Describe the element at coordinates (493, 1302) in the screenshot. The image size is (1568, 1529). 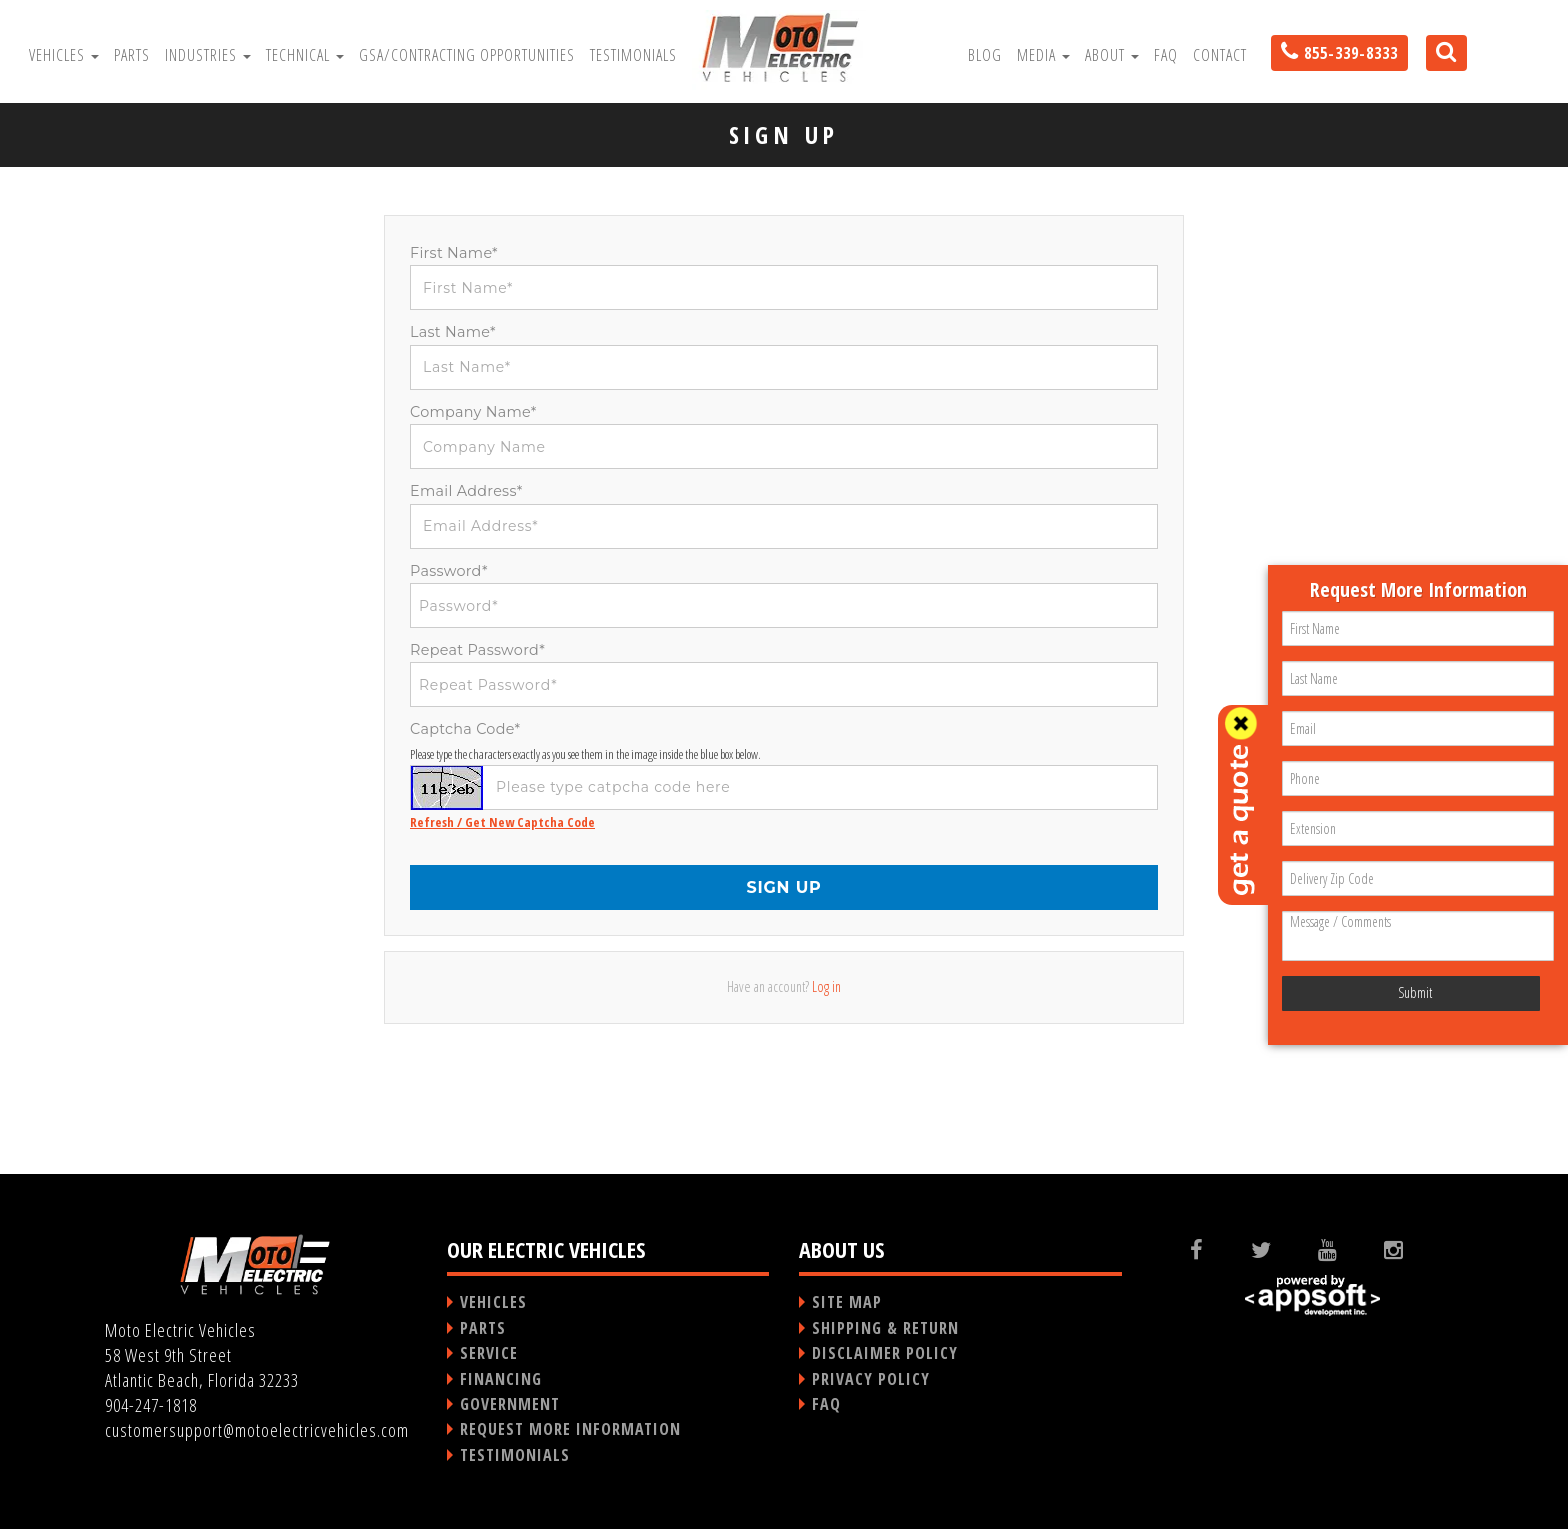
I see `VEHICLES` at that location.